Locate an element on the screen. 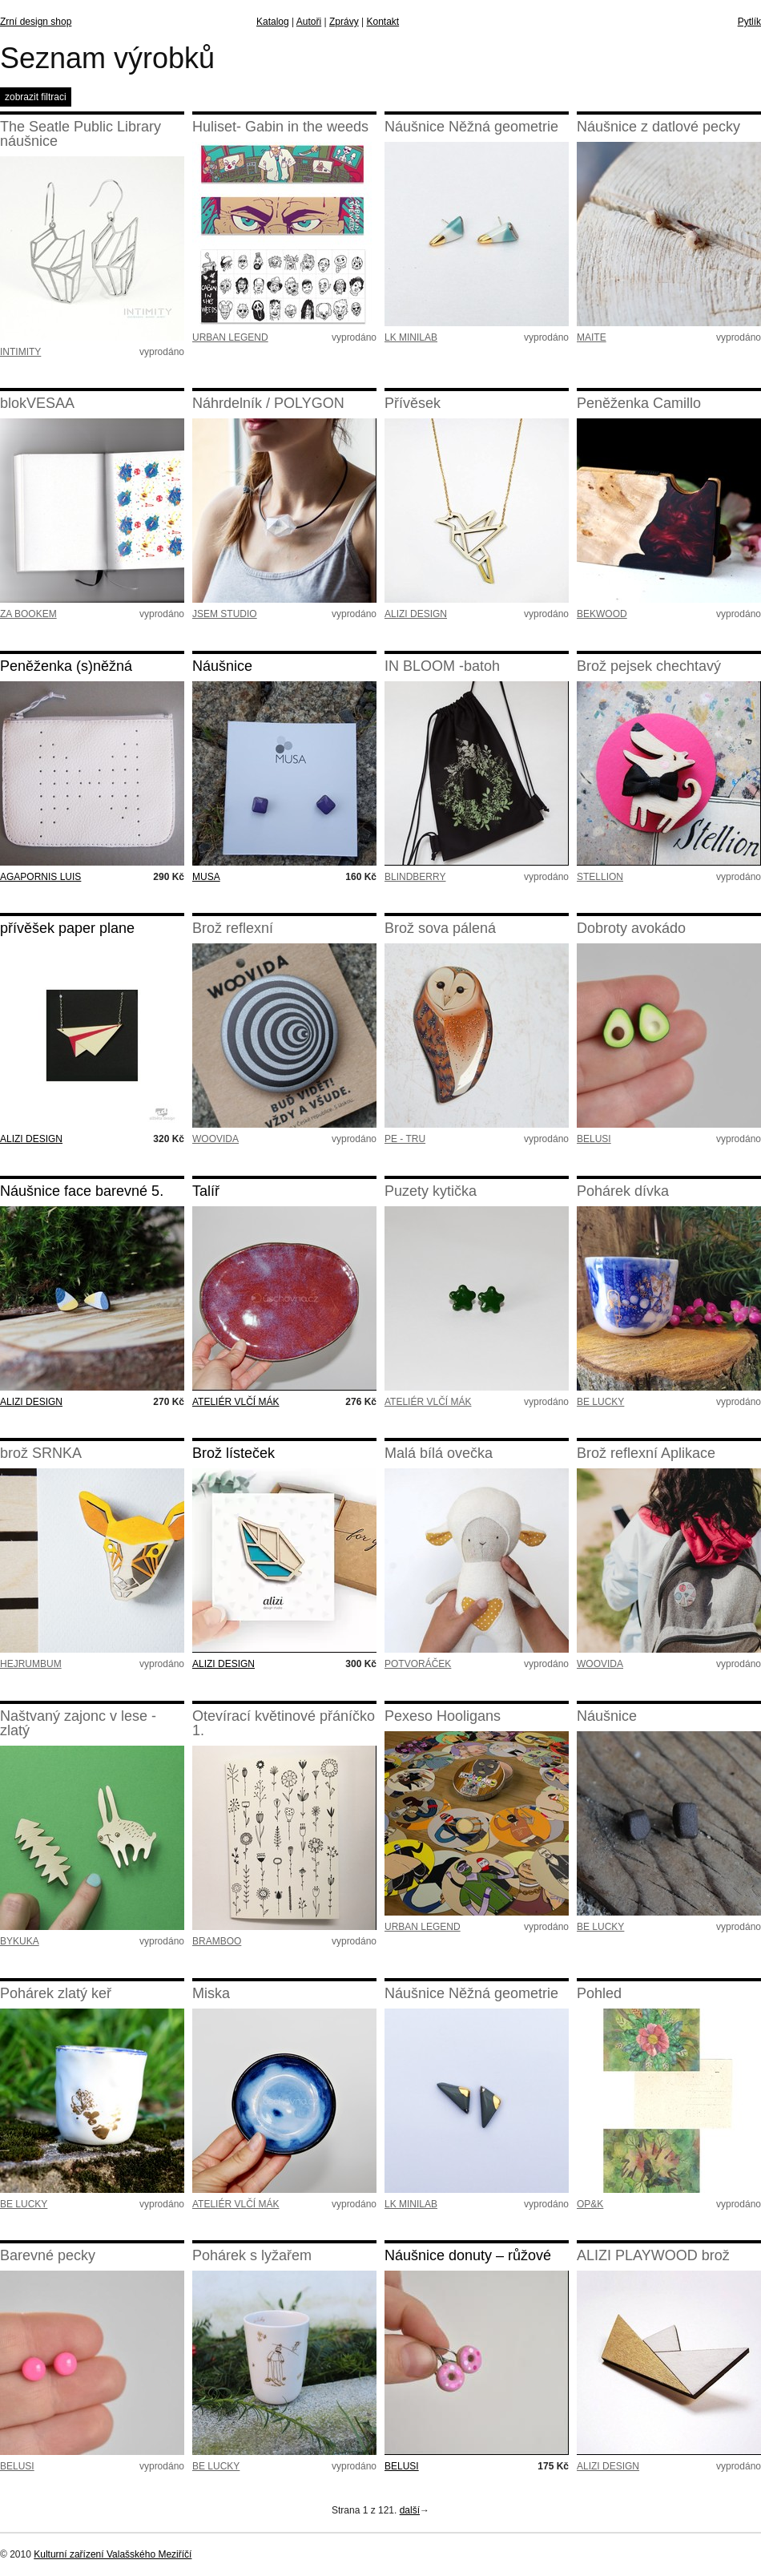  Barevné pecky is located at coordinates (47, 2255).